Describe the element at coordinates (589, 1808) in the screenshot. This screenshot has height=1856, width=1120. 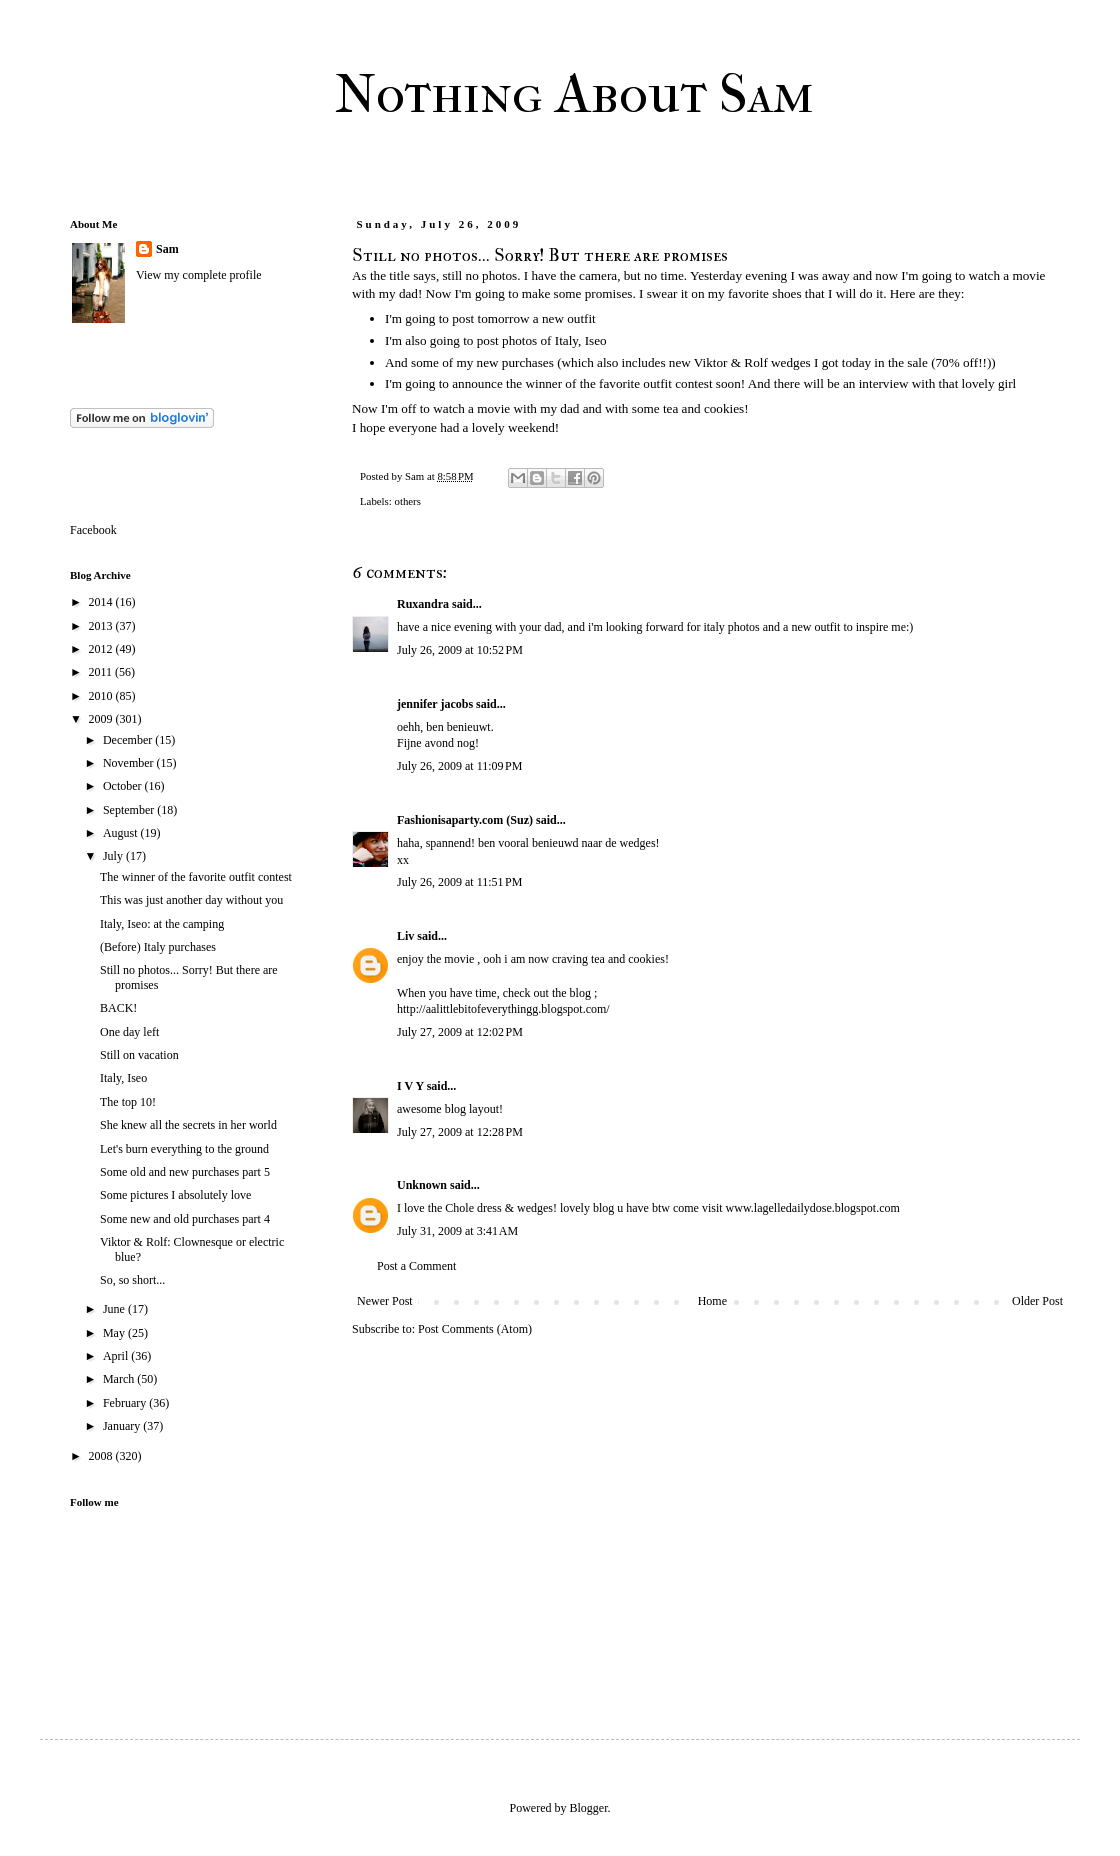
I see `Blogger` at that location.